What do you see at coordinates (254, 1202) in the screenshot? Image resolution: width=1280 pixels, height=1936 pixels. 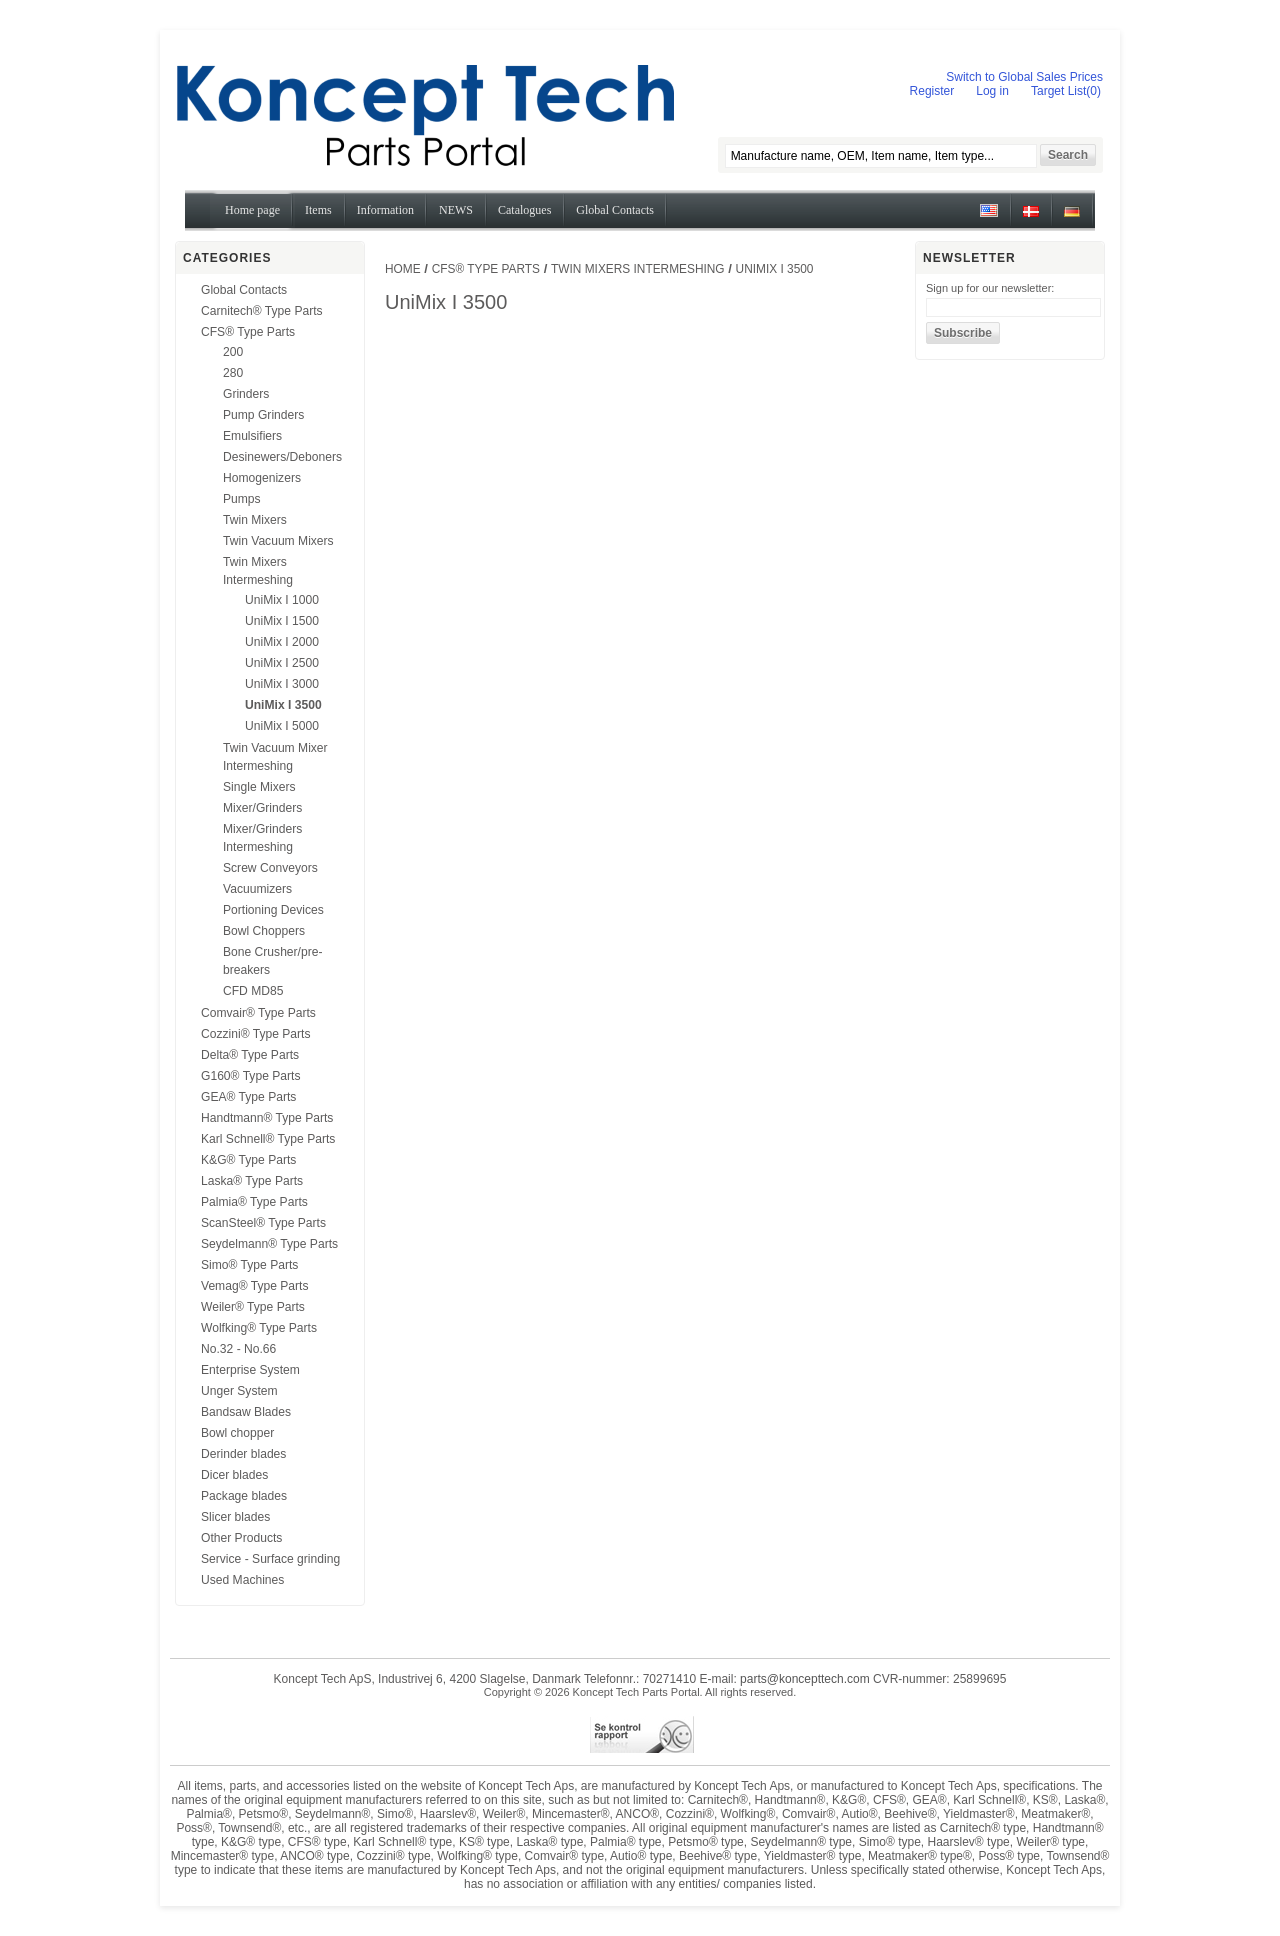 I see `Palmia® Type Parts` at bounding box center [254, 1202].